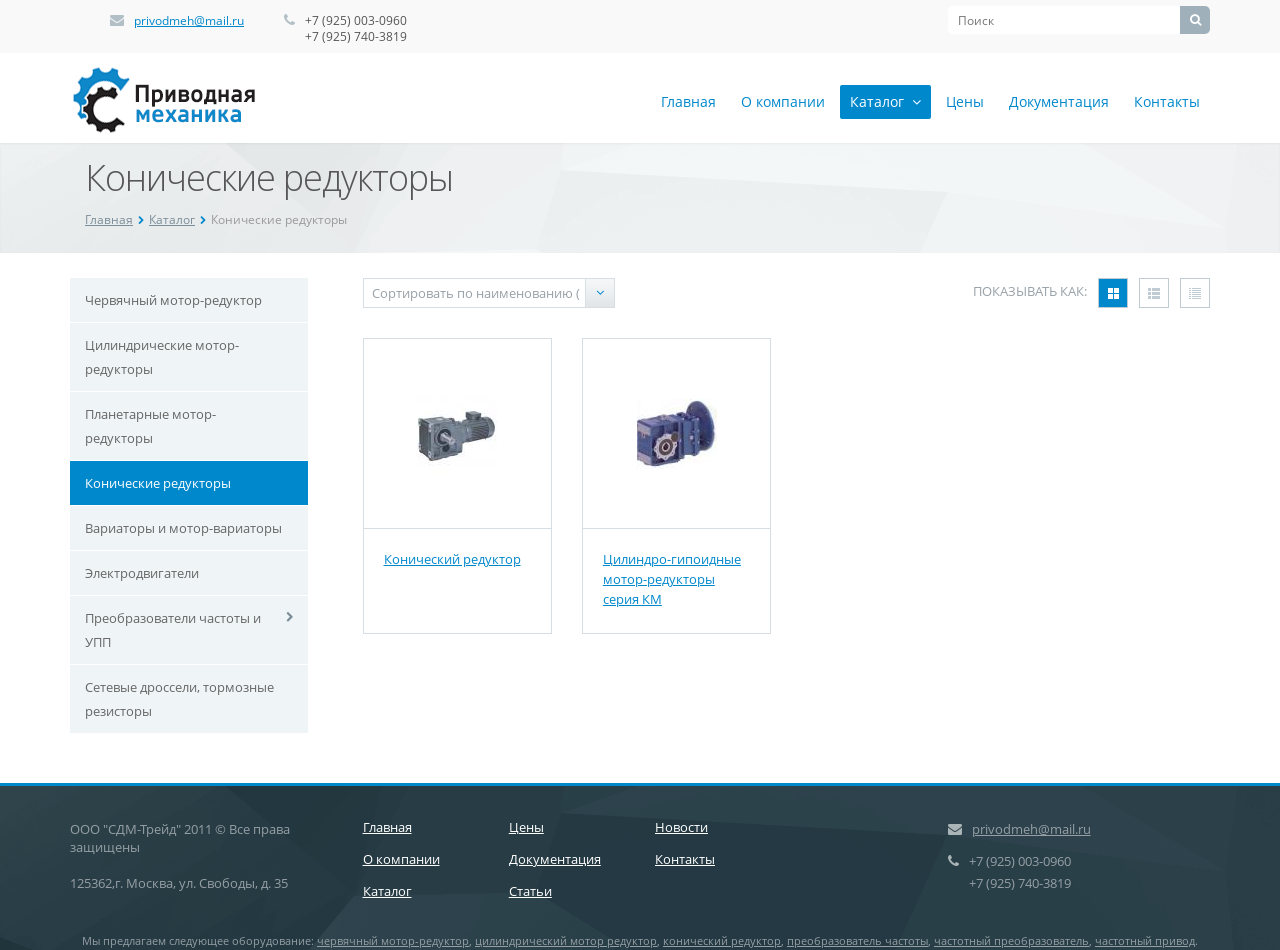 The image size is (1280, 950). What do you see at coordinates (672, 579) in the screenshot?
I see `Цилиндро-гипоидные мотор-редукторы серия КМ` at bounding box center [672, 579].